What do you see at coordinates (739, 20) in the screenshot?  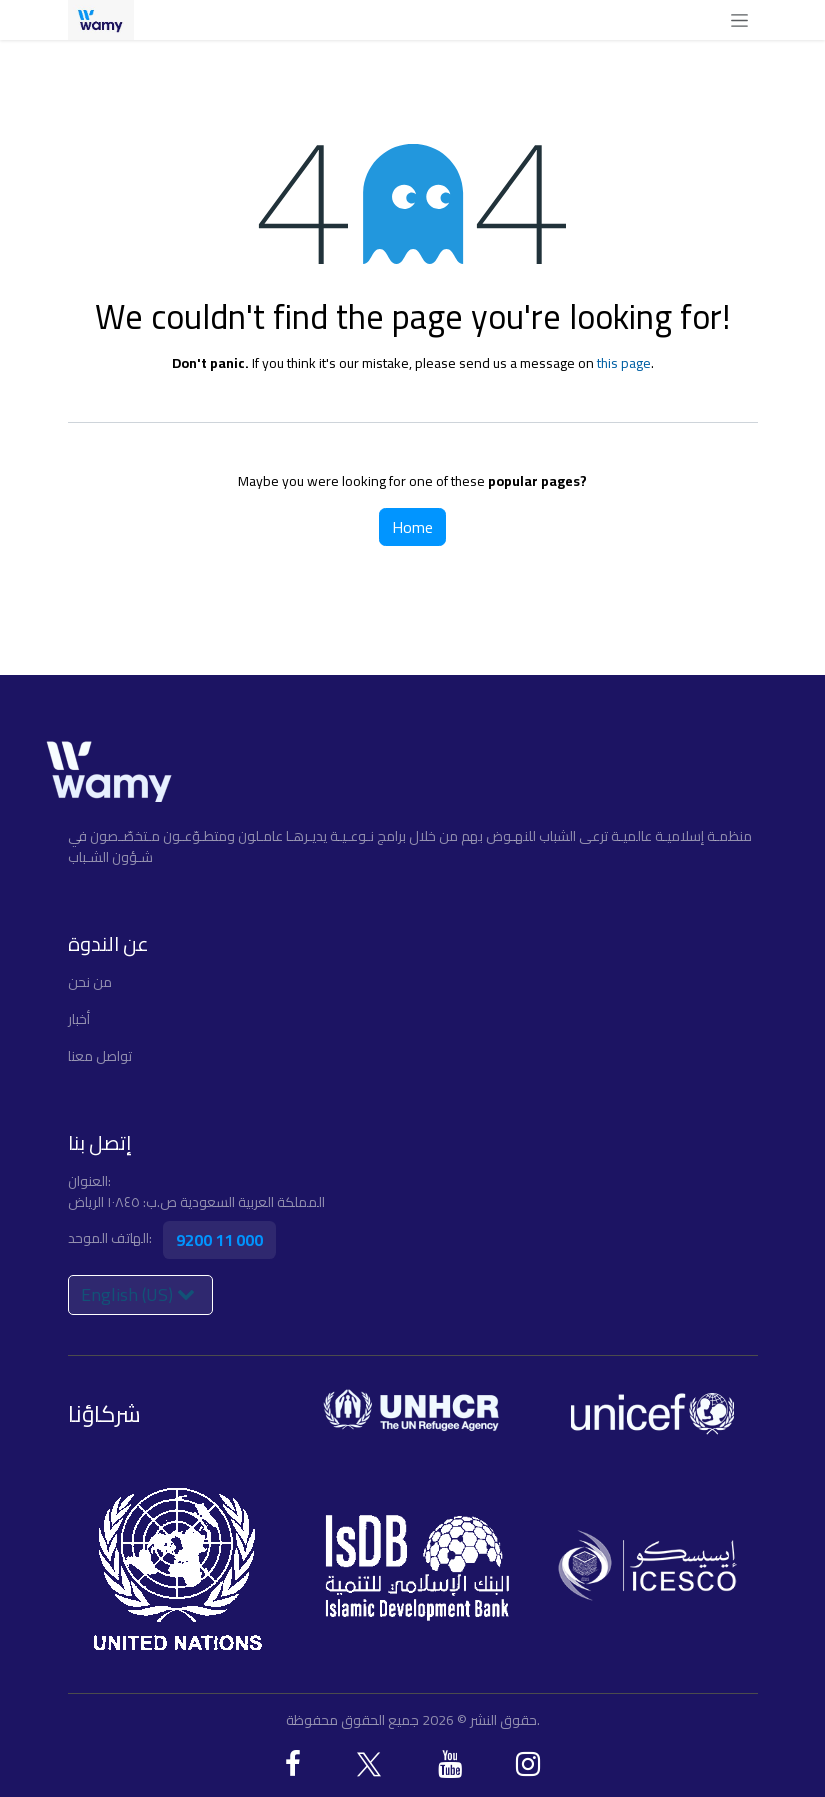 I see `[Toggle navigation]` at bounding box center [739, 20].